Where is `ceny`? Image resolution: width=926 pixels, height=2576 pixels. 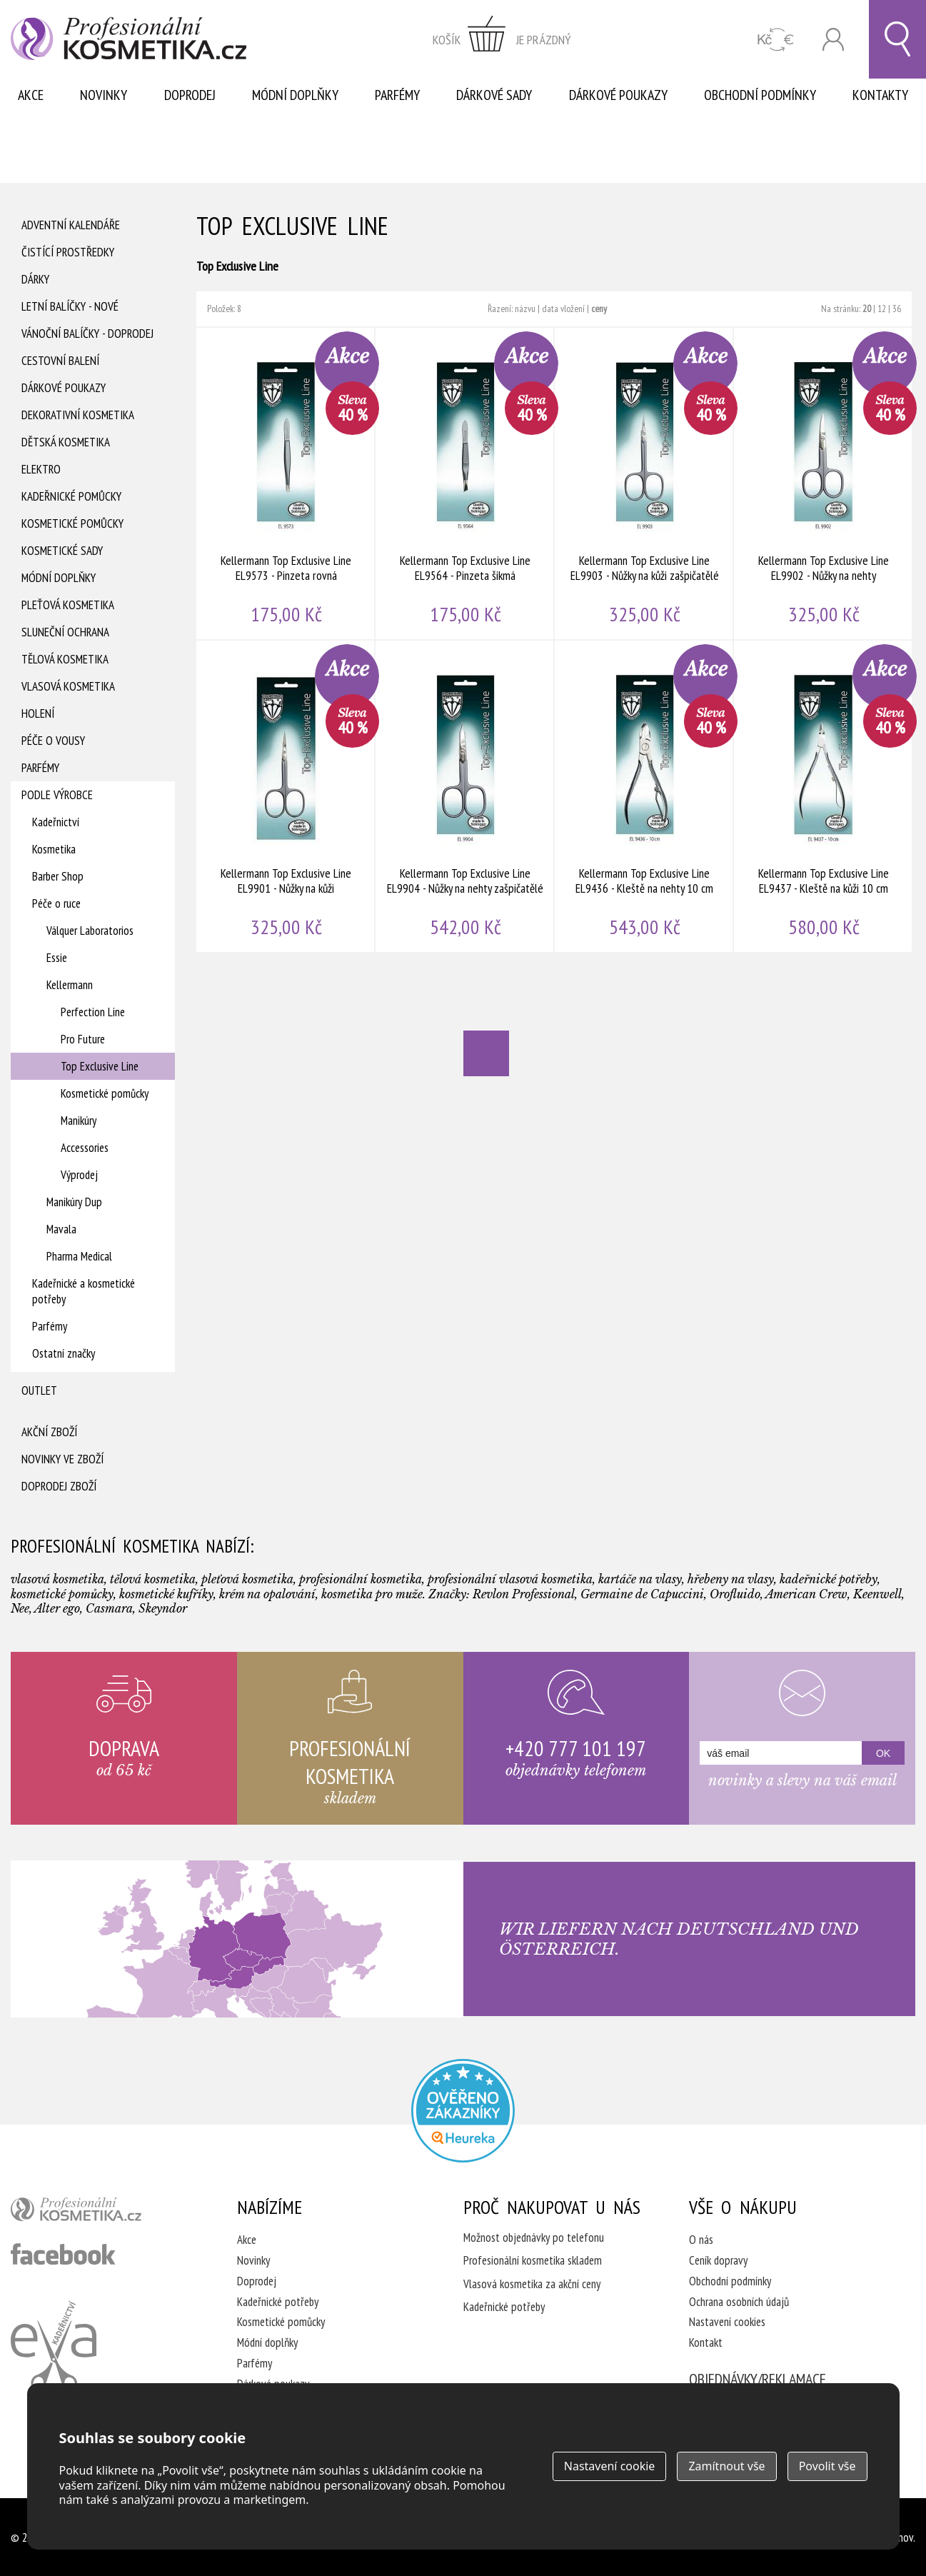 ceny is located at coordinates (599, 308).